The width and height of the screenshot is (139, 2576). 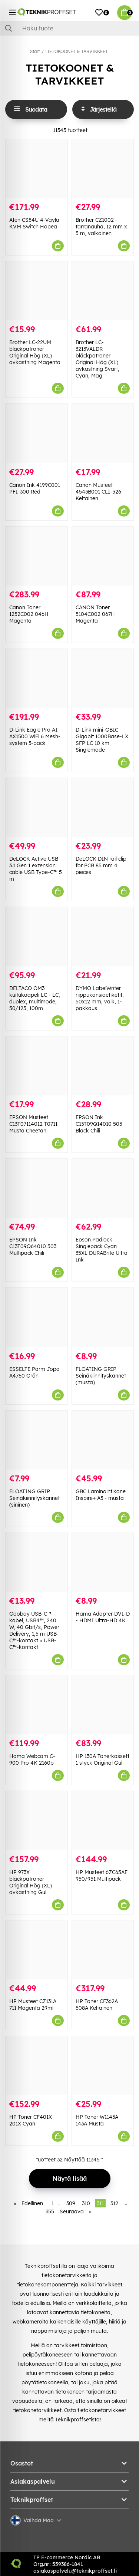 I want to click on Canon Toner 1252C002 046H Magenta, so click(x=29, y=614).